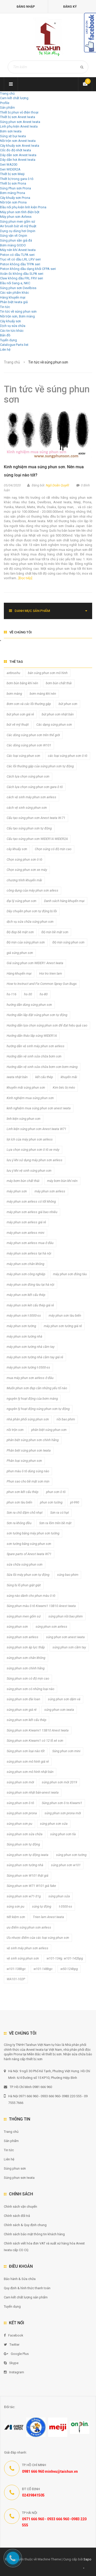  What do you see at coordinates (13, 202) in the screenshot?
I see `Nồi trộn sơn Prona` at bounding box center [13, 202].